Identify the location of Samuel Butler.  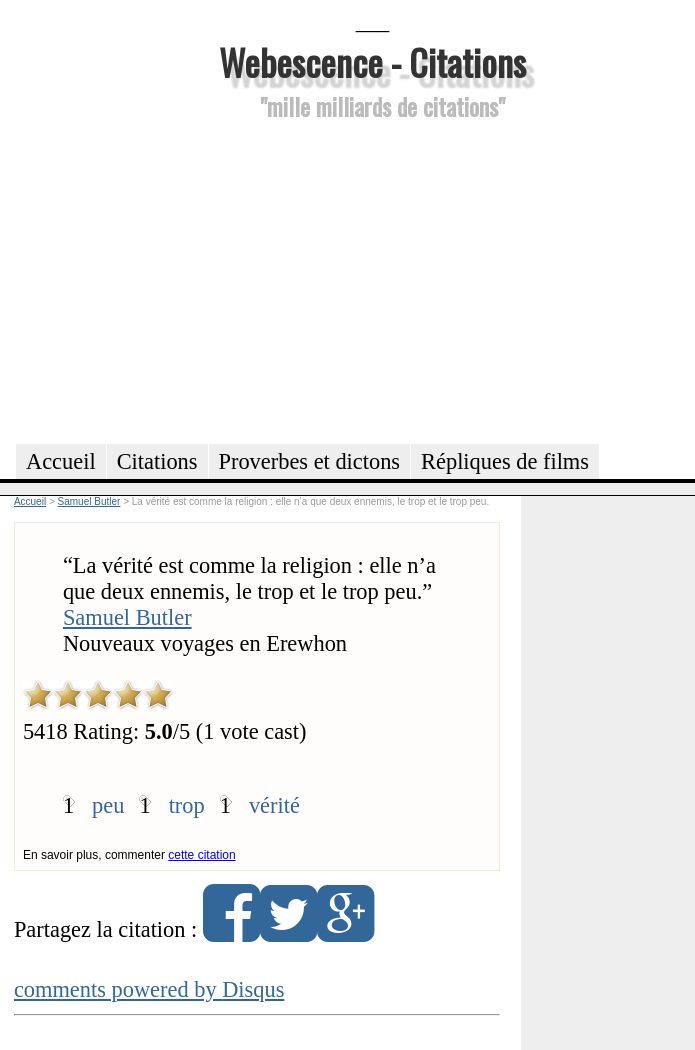
(127, 617).